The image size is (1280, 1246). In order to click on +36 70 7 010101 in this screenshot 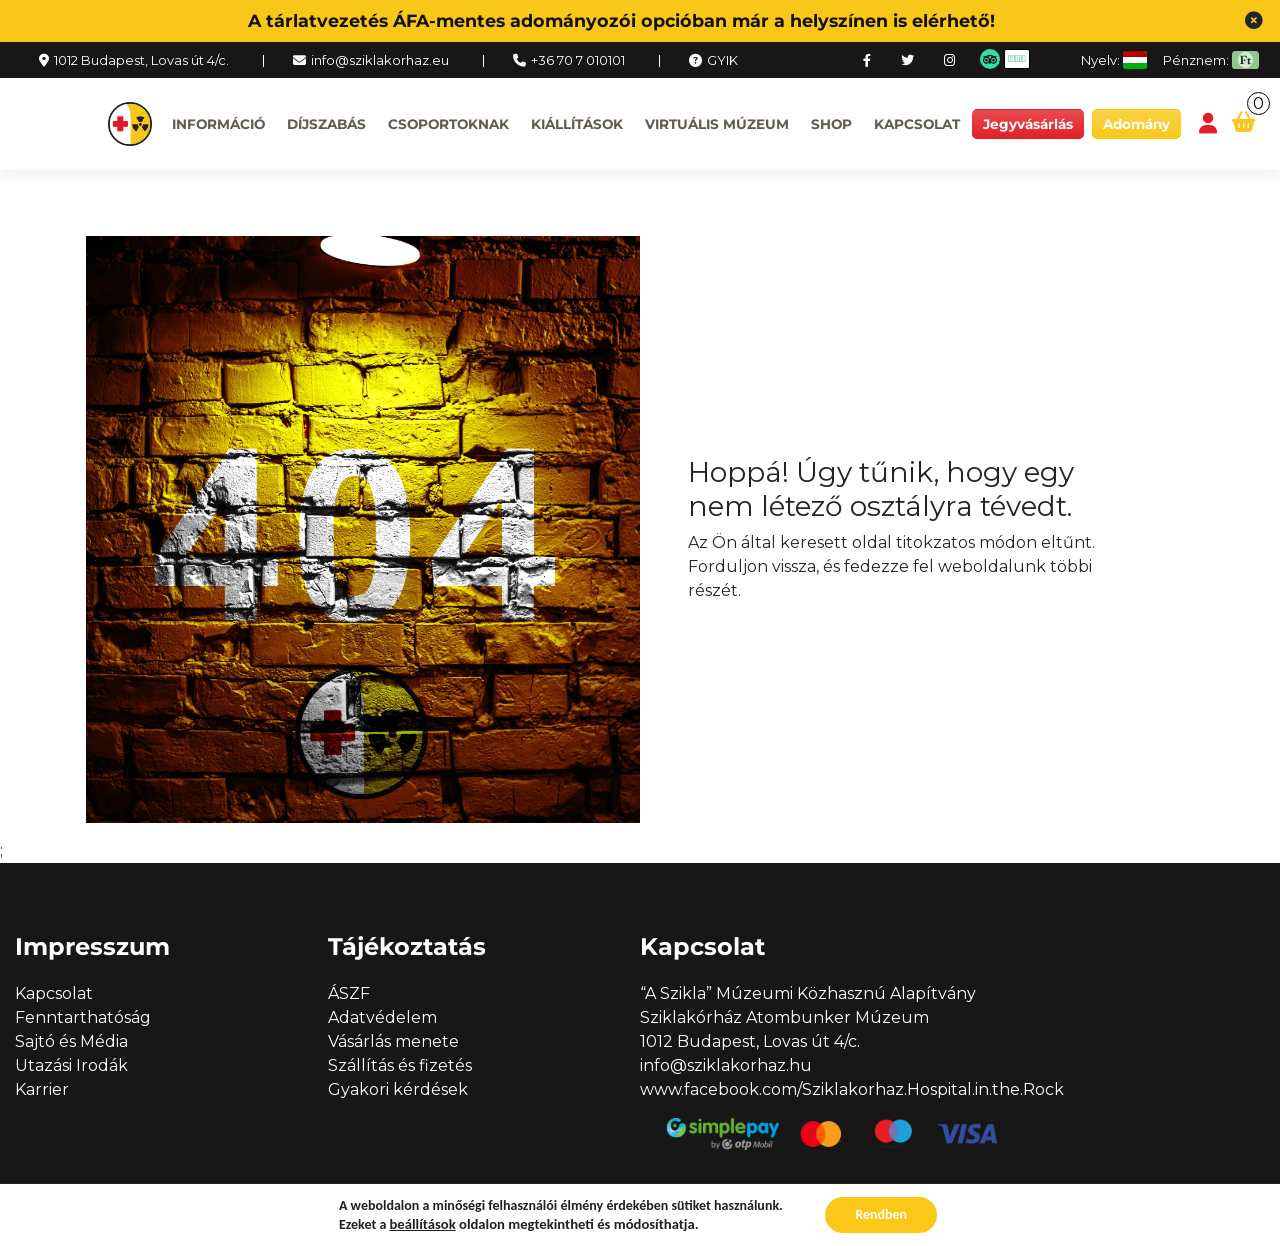, I will do `click(578, 60)`.